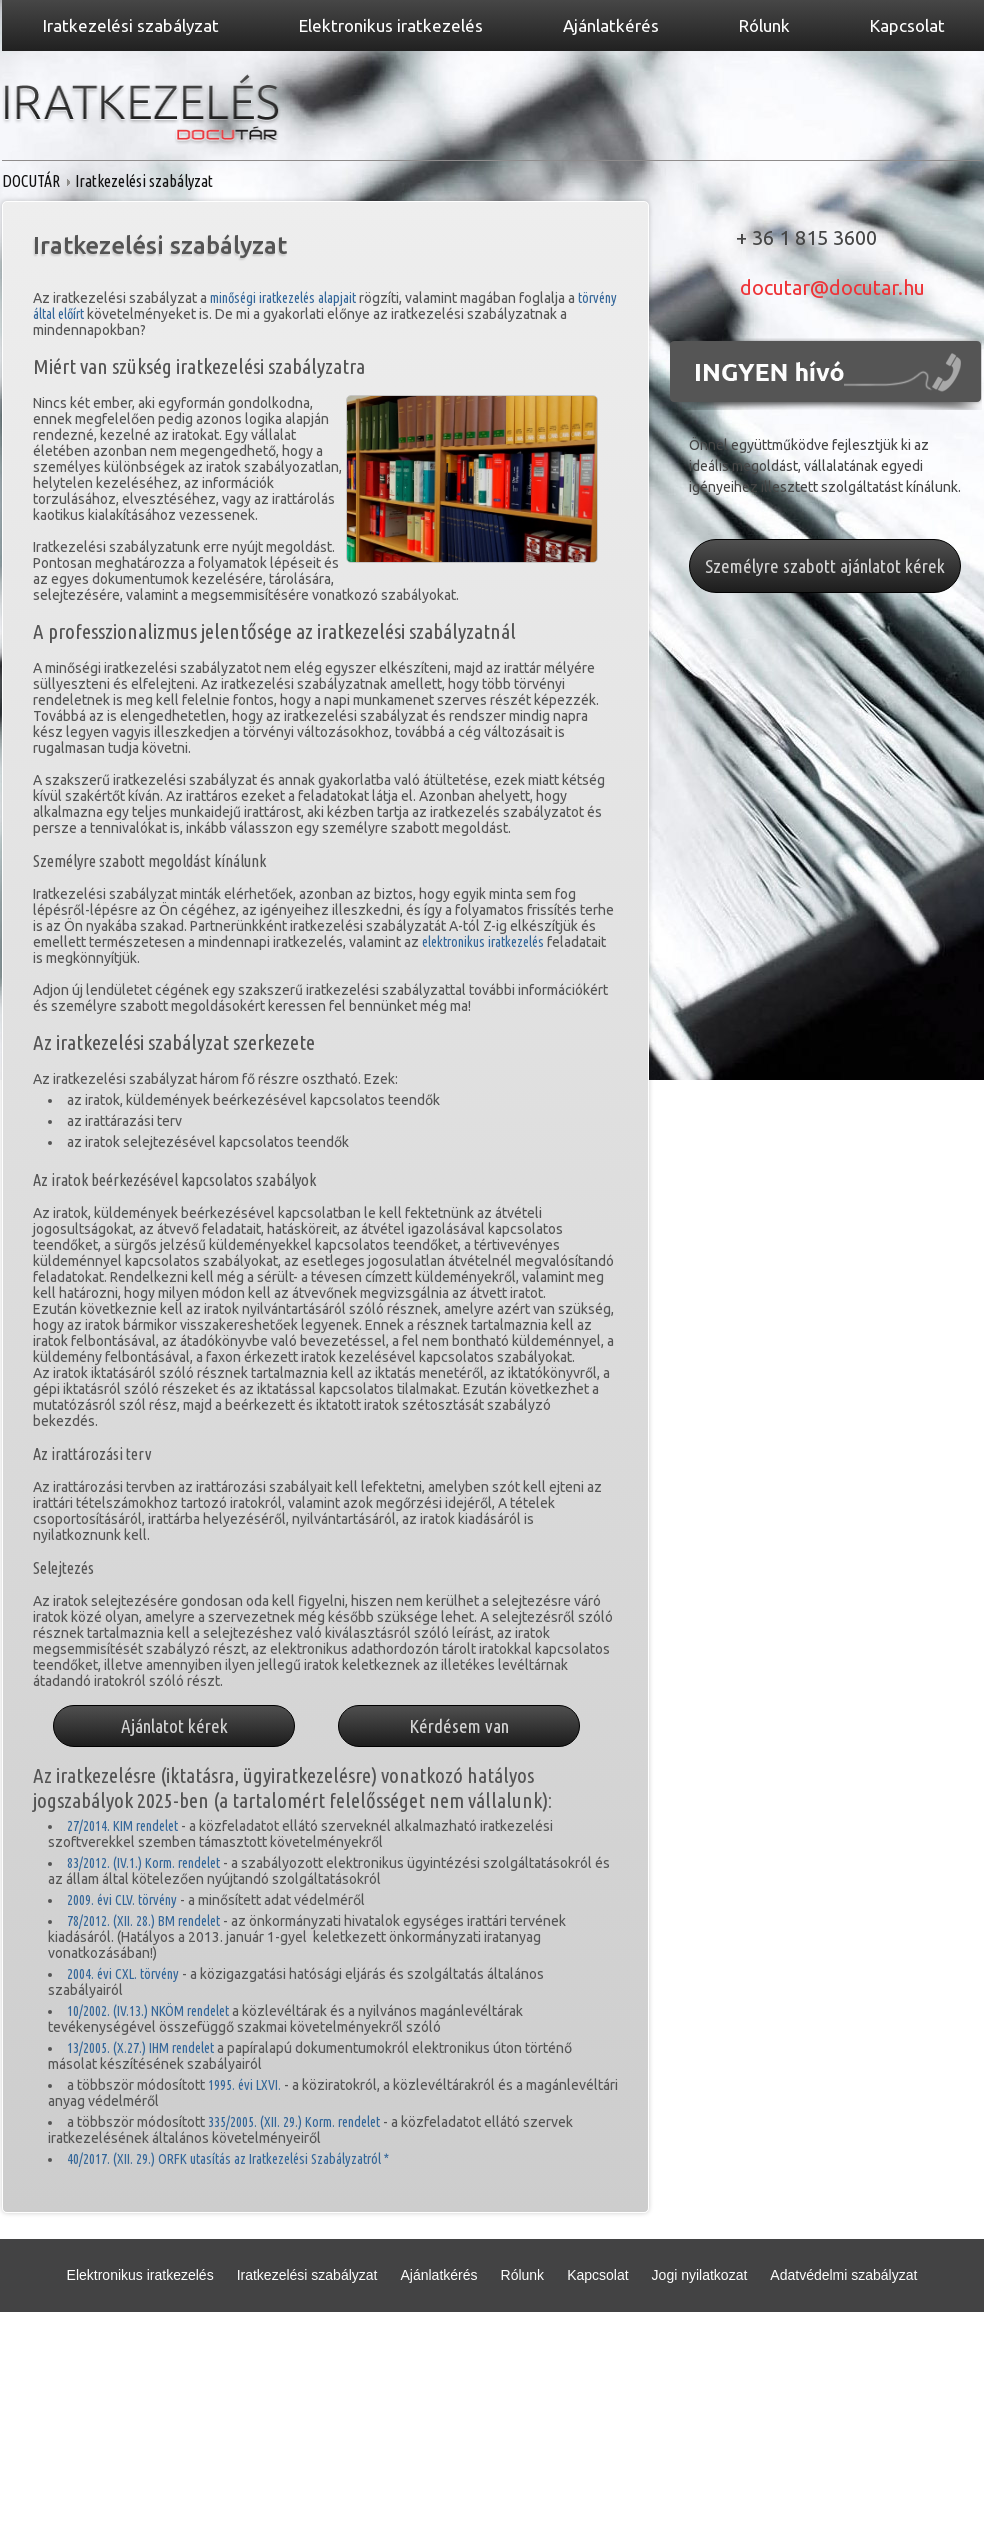  I want to click on 78/2012. (XII. 28.) BM rendelet, so click(143, 1921).